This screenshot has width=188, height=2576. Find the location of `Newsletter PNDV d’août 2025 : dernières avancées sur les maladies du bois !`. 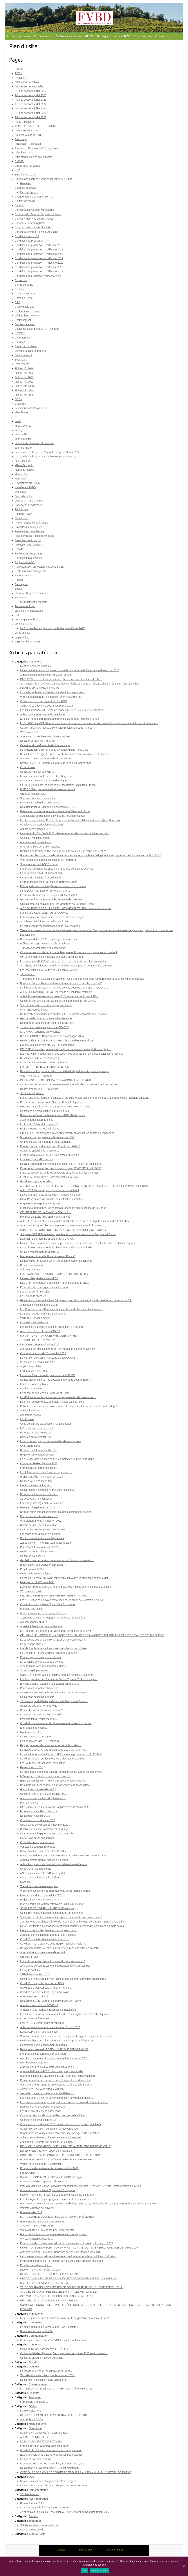

Newsletter PNDV d’août 2025 : dernières avancées sur les maladies du bois ! is located at coordinates (64, 833).